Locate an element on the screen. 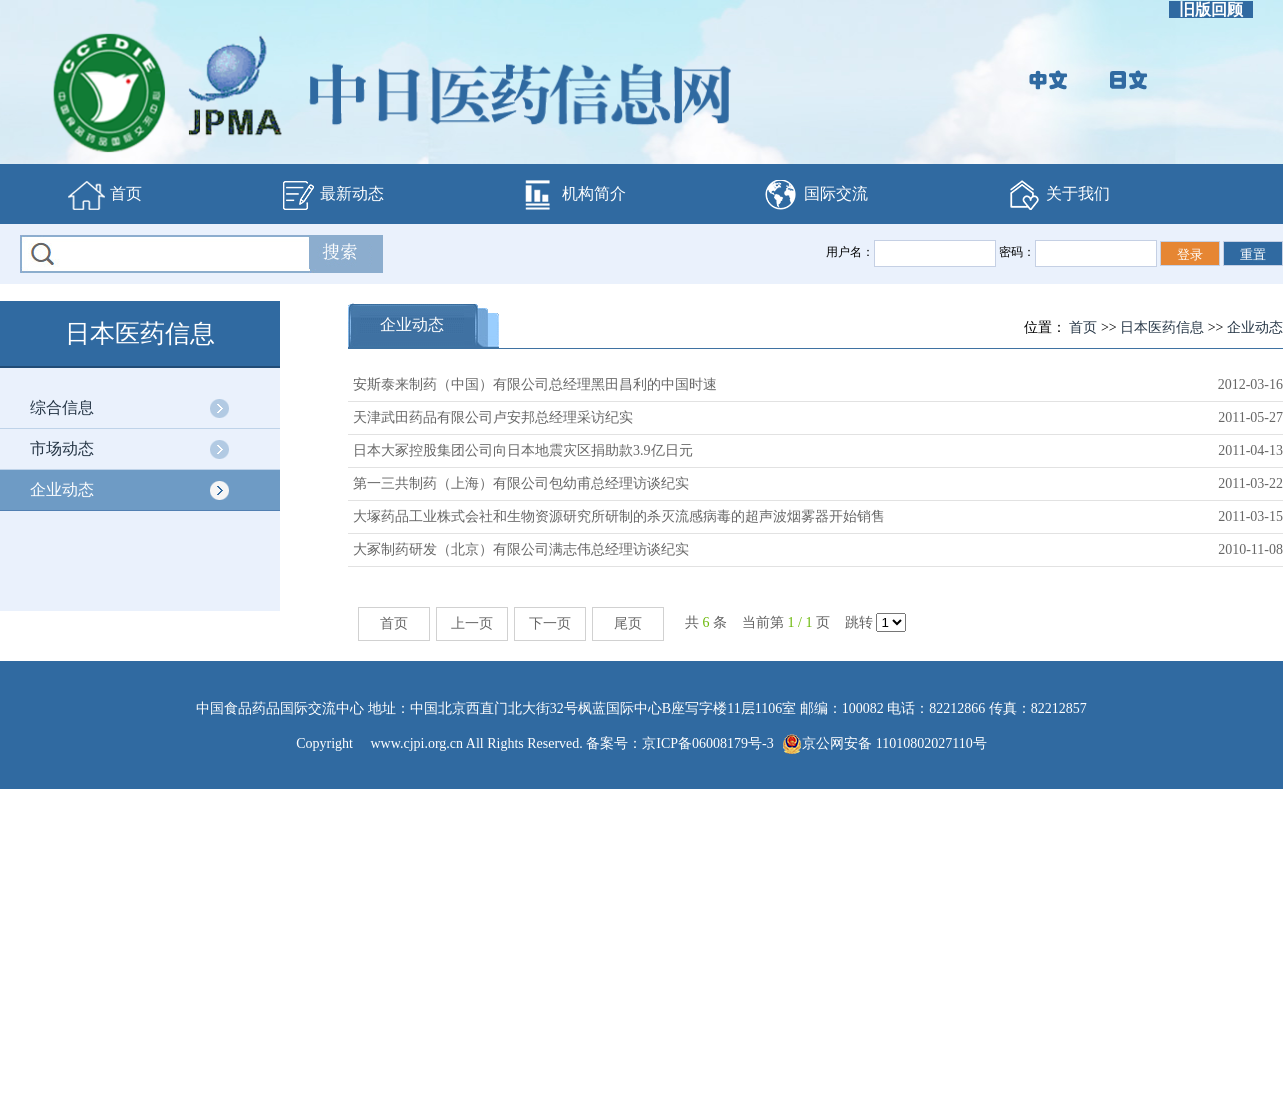 Image resolution: width=1283 pixels, height=1099 pixels. 第一三共制药（上海）有限公司包幼甫总经理访谈纪实 is located at coordinates (521, 483).